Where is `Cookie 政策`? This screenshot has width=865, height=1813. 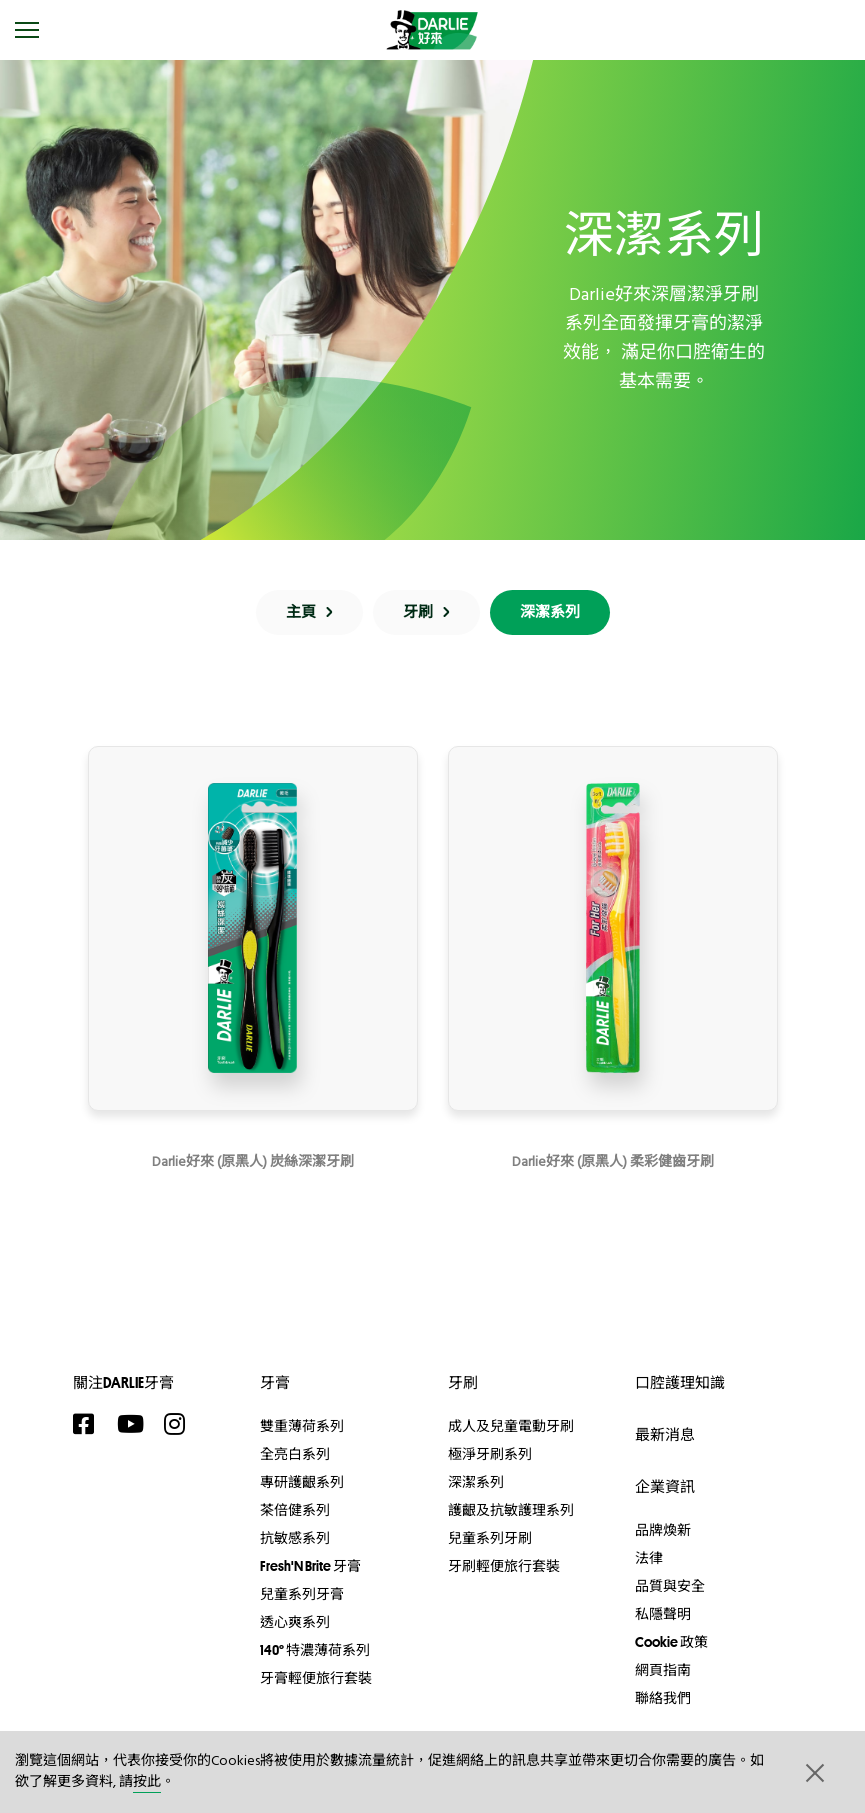
Cookie 政策 is located at coordinates (671, 1642).